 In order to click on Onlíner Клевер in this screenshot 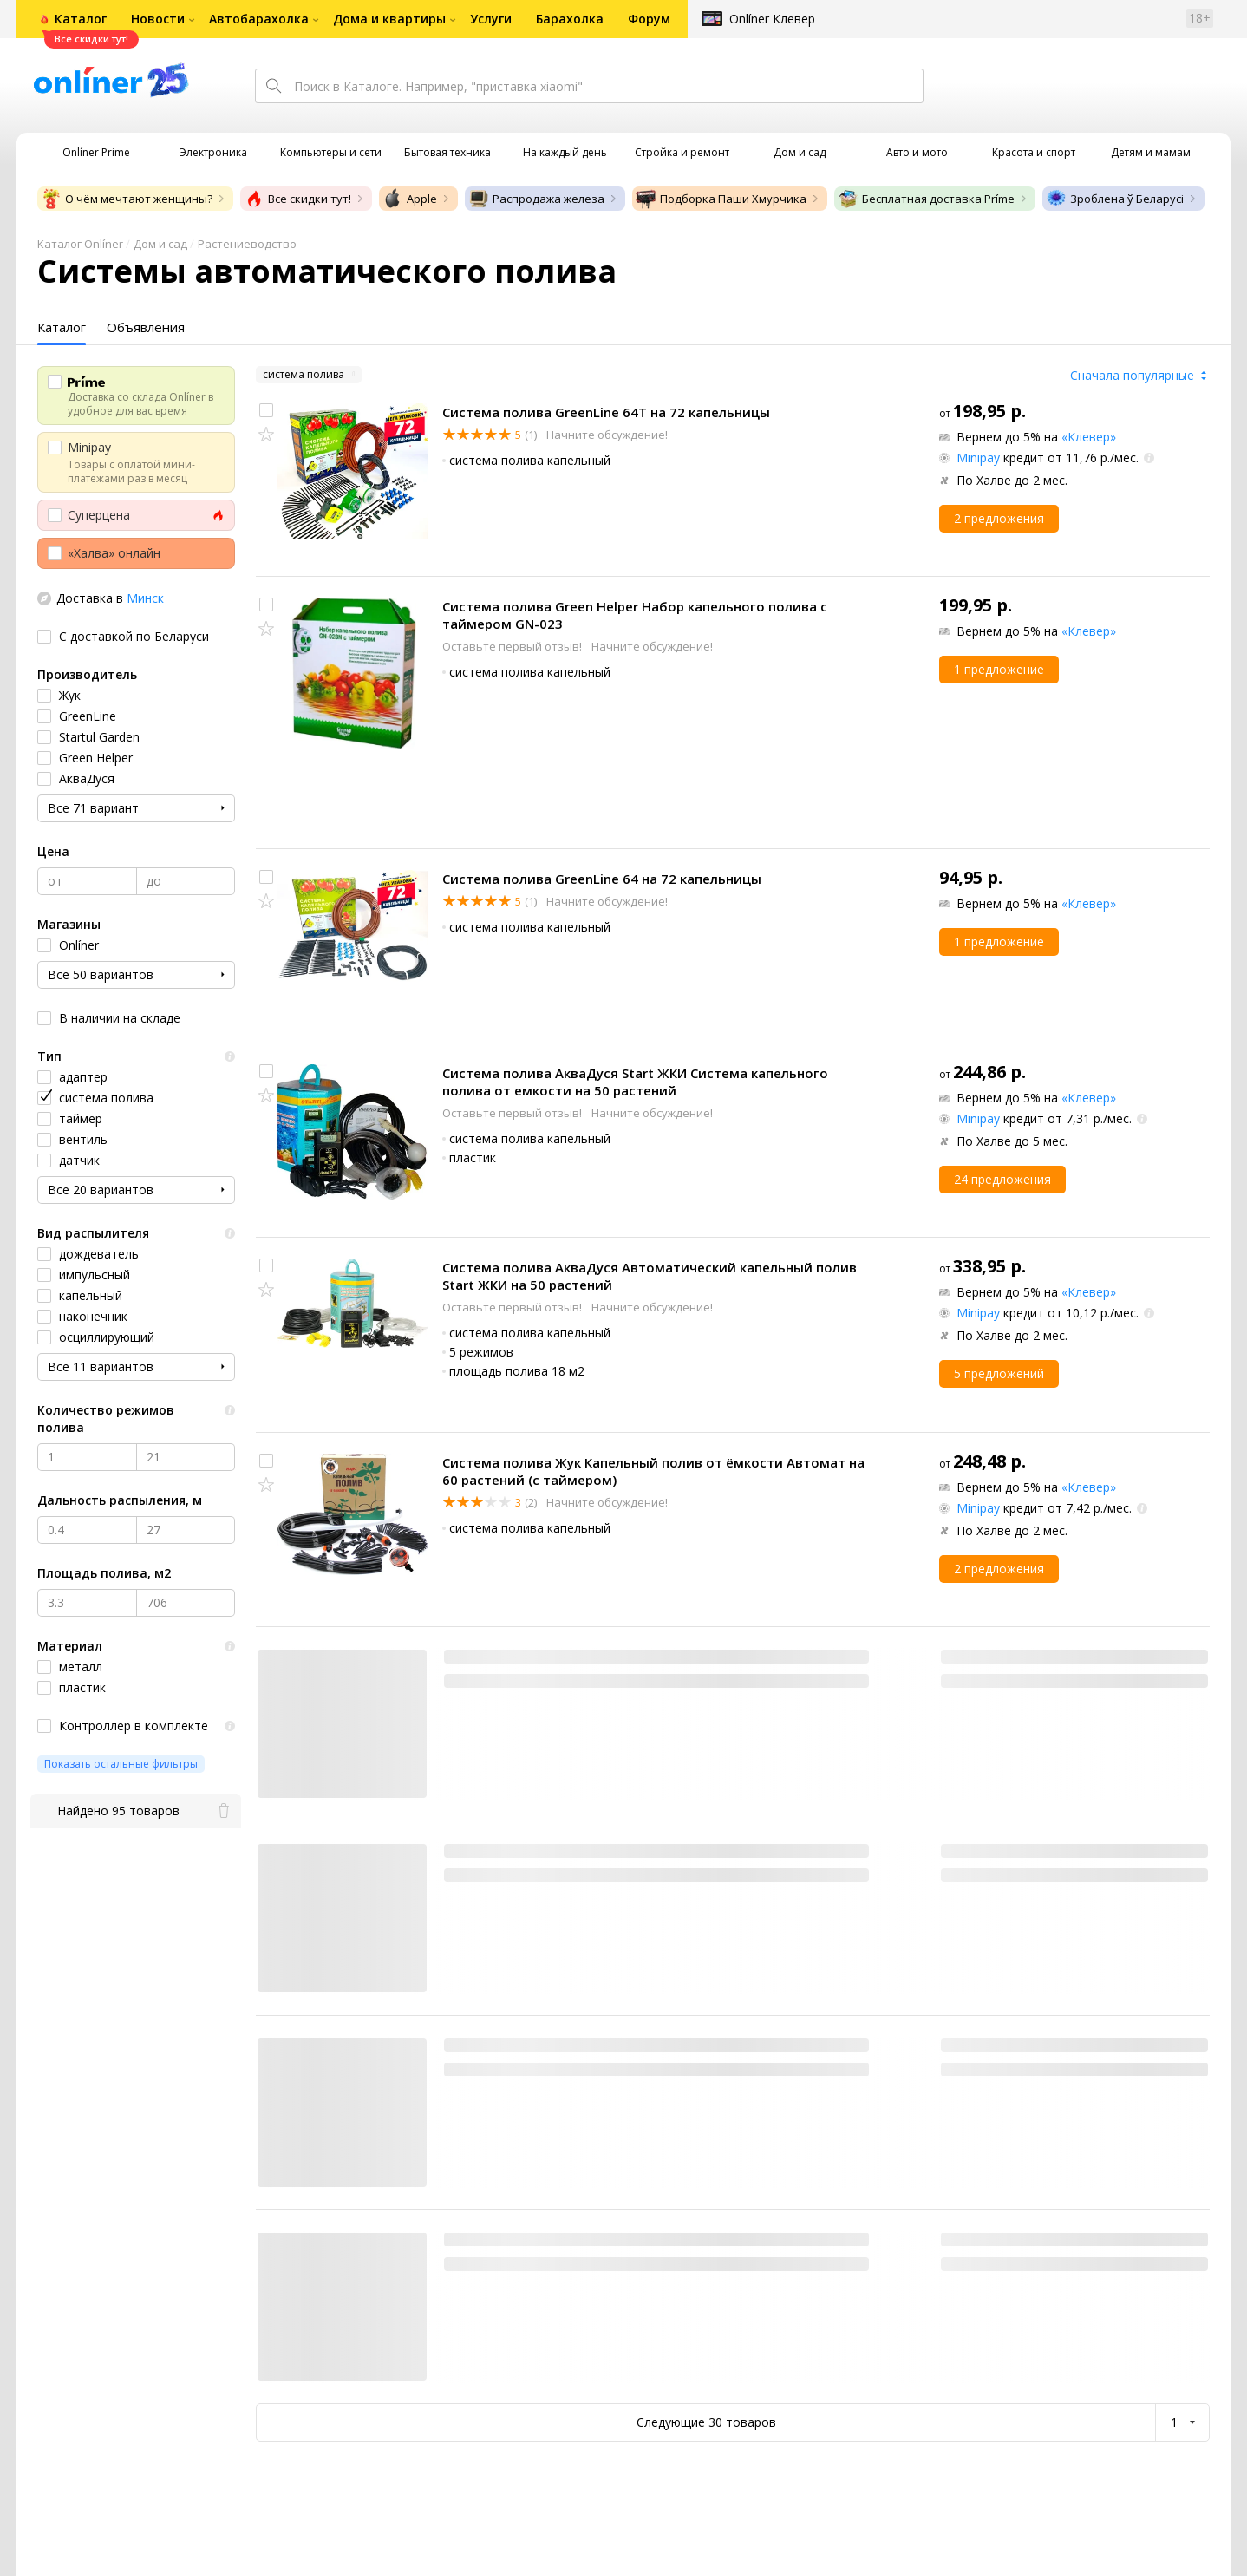, I will do `click(772, 18)`.